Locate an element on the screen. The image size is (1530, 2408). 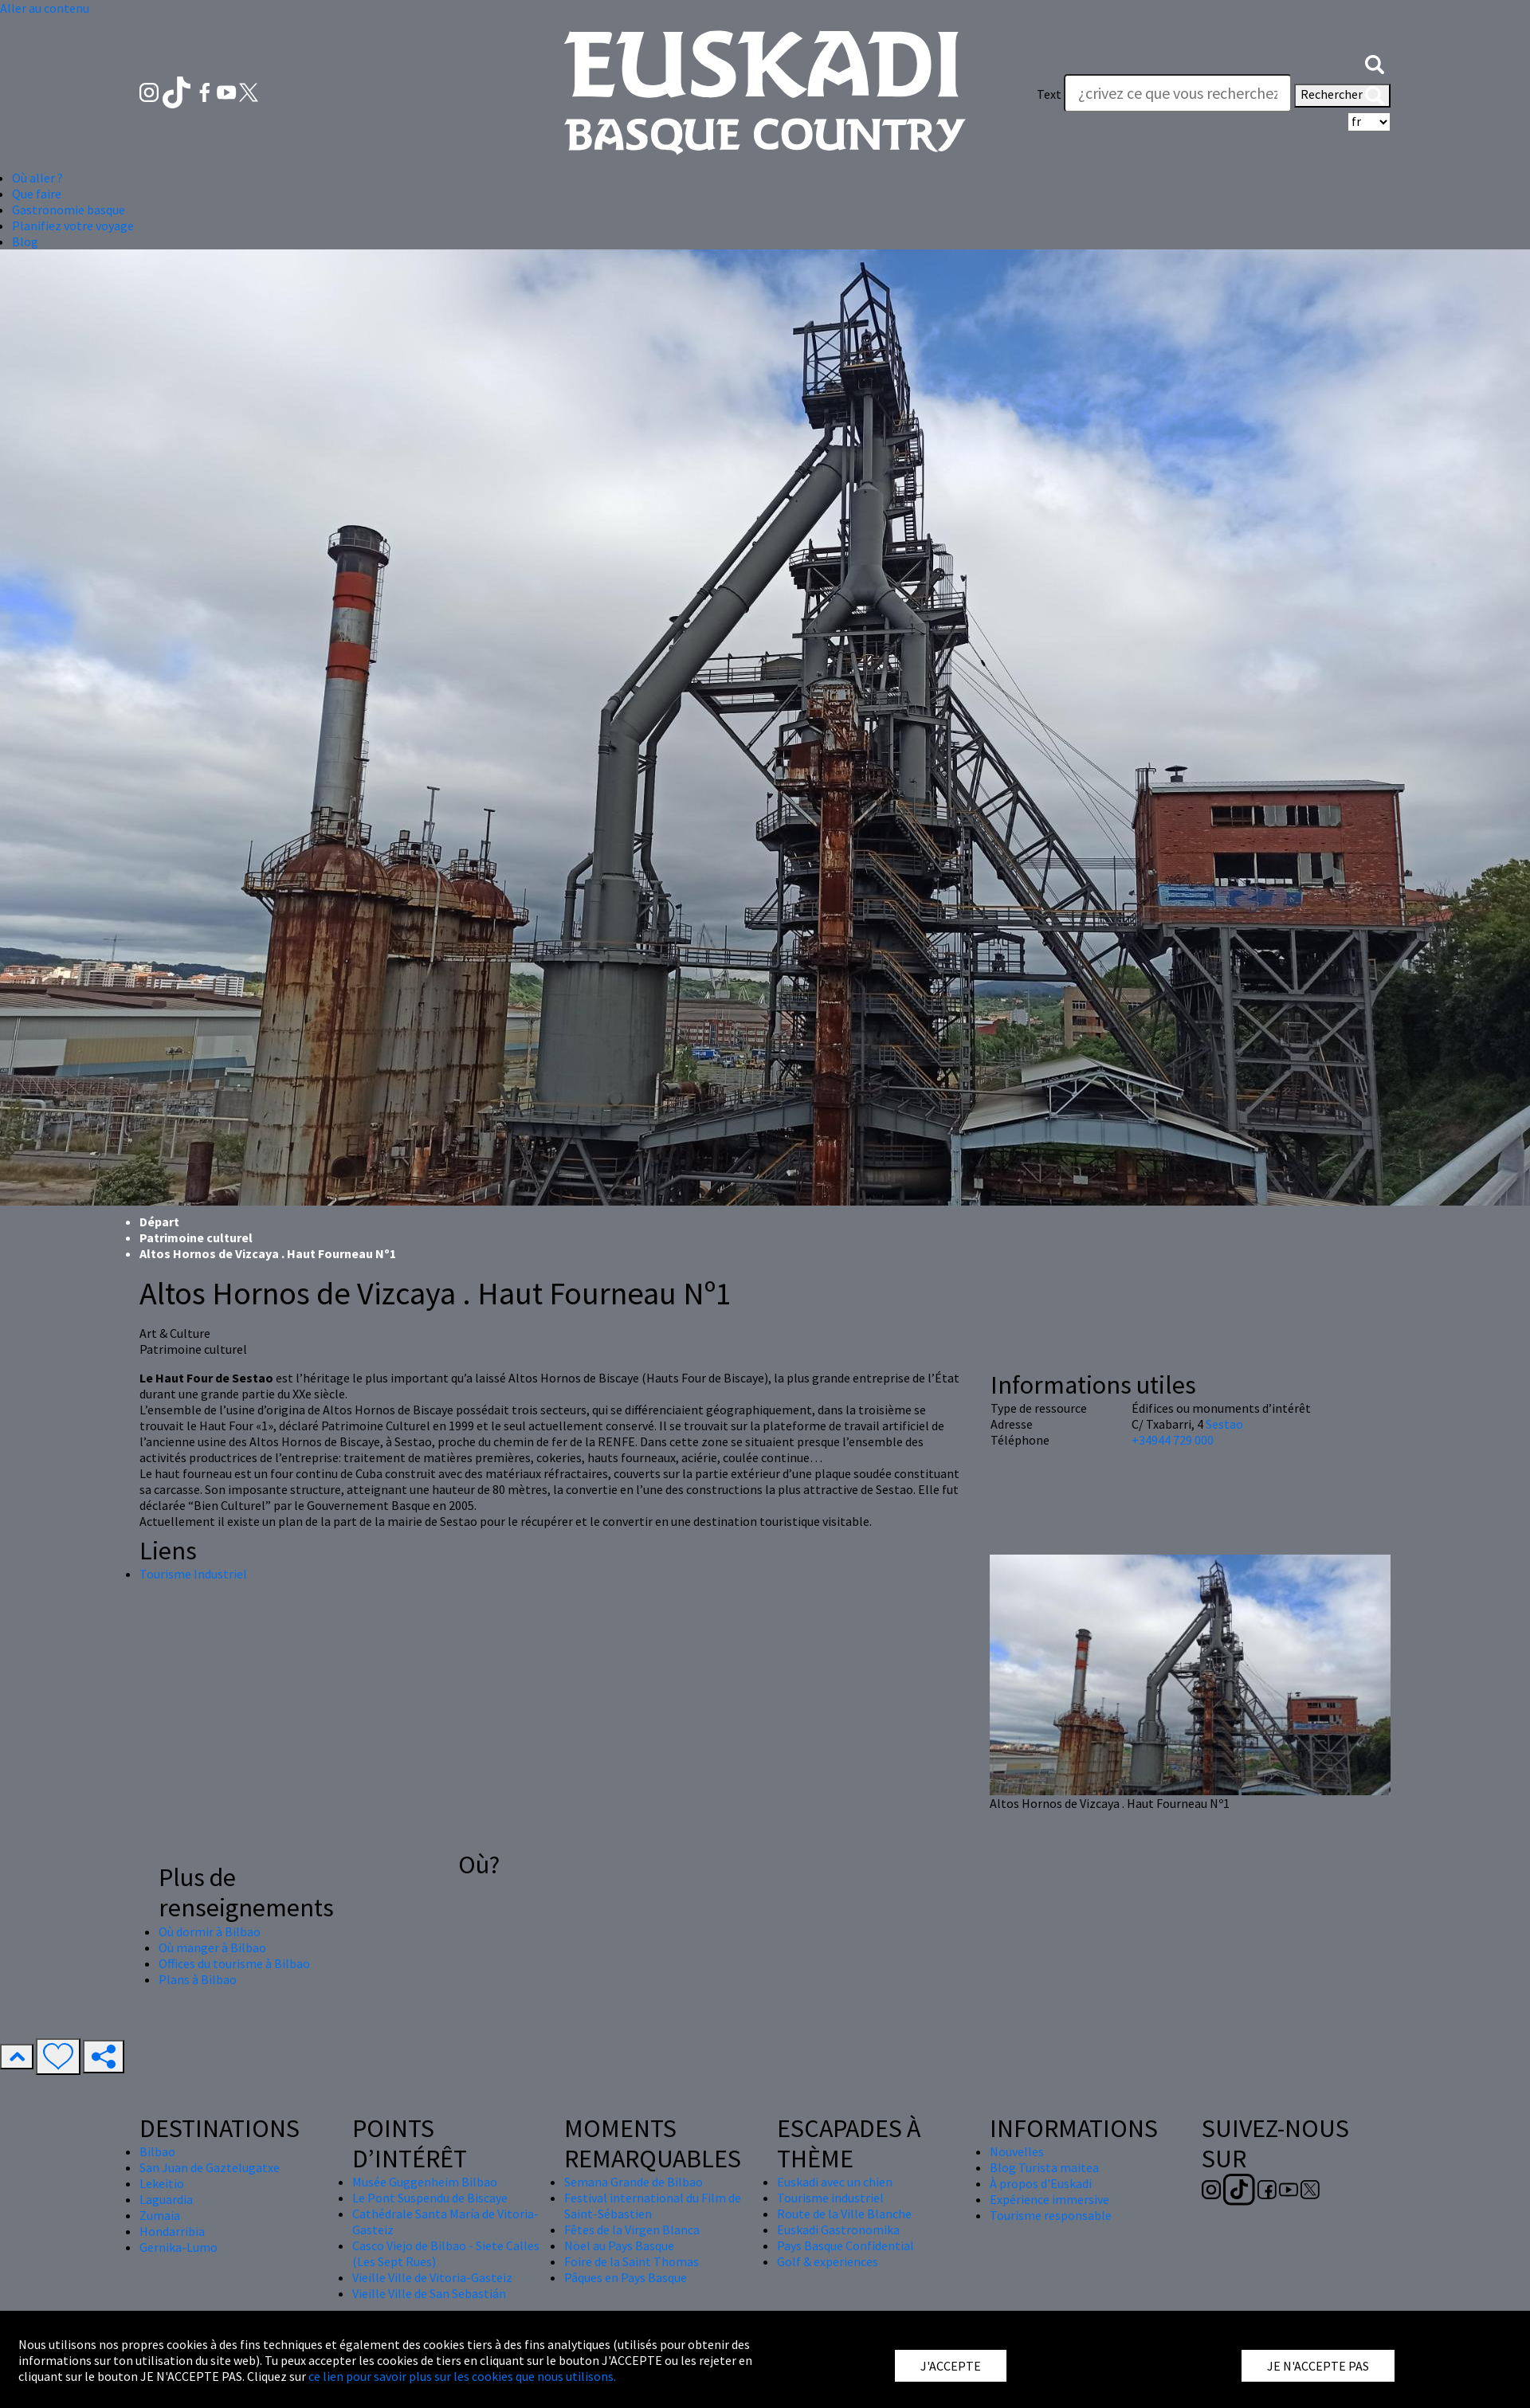
Tourisme responsable is located at coordinates (1051, 2215).